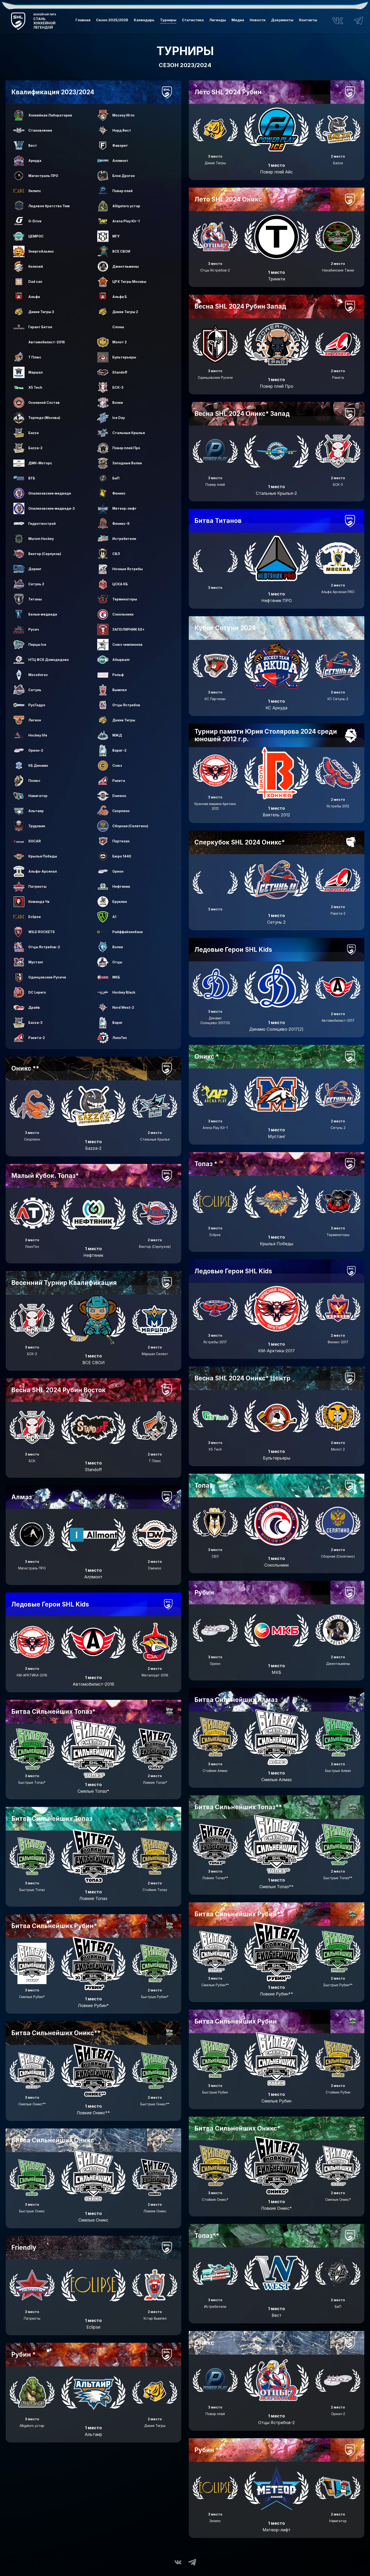 Image resolution: width=370 pixels, height=2576 pixels. I want to click on Баzzа, so click(338, 163).